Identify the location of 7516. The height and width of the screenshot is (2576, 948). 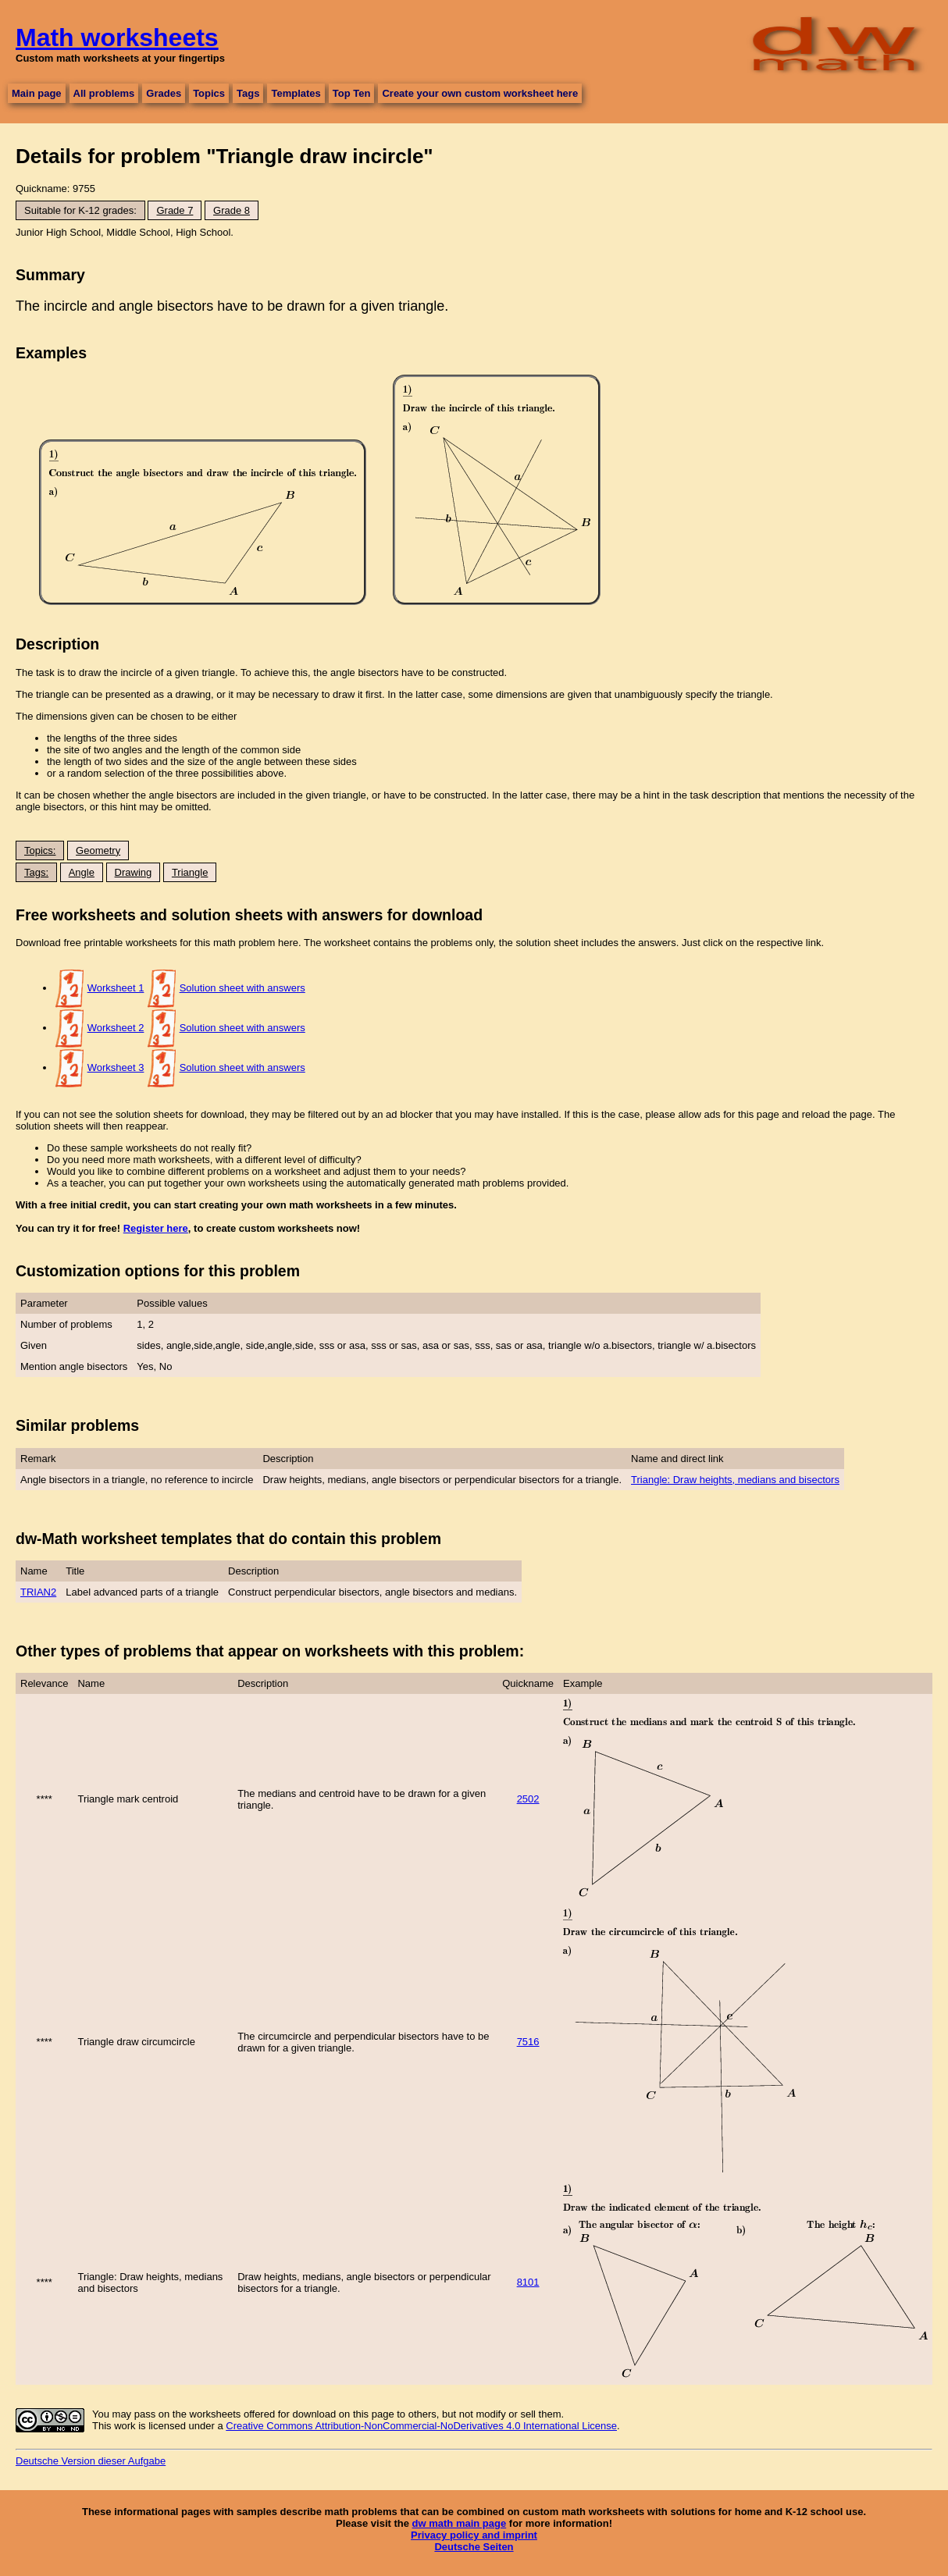
(528, 2042).